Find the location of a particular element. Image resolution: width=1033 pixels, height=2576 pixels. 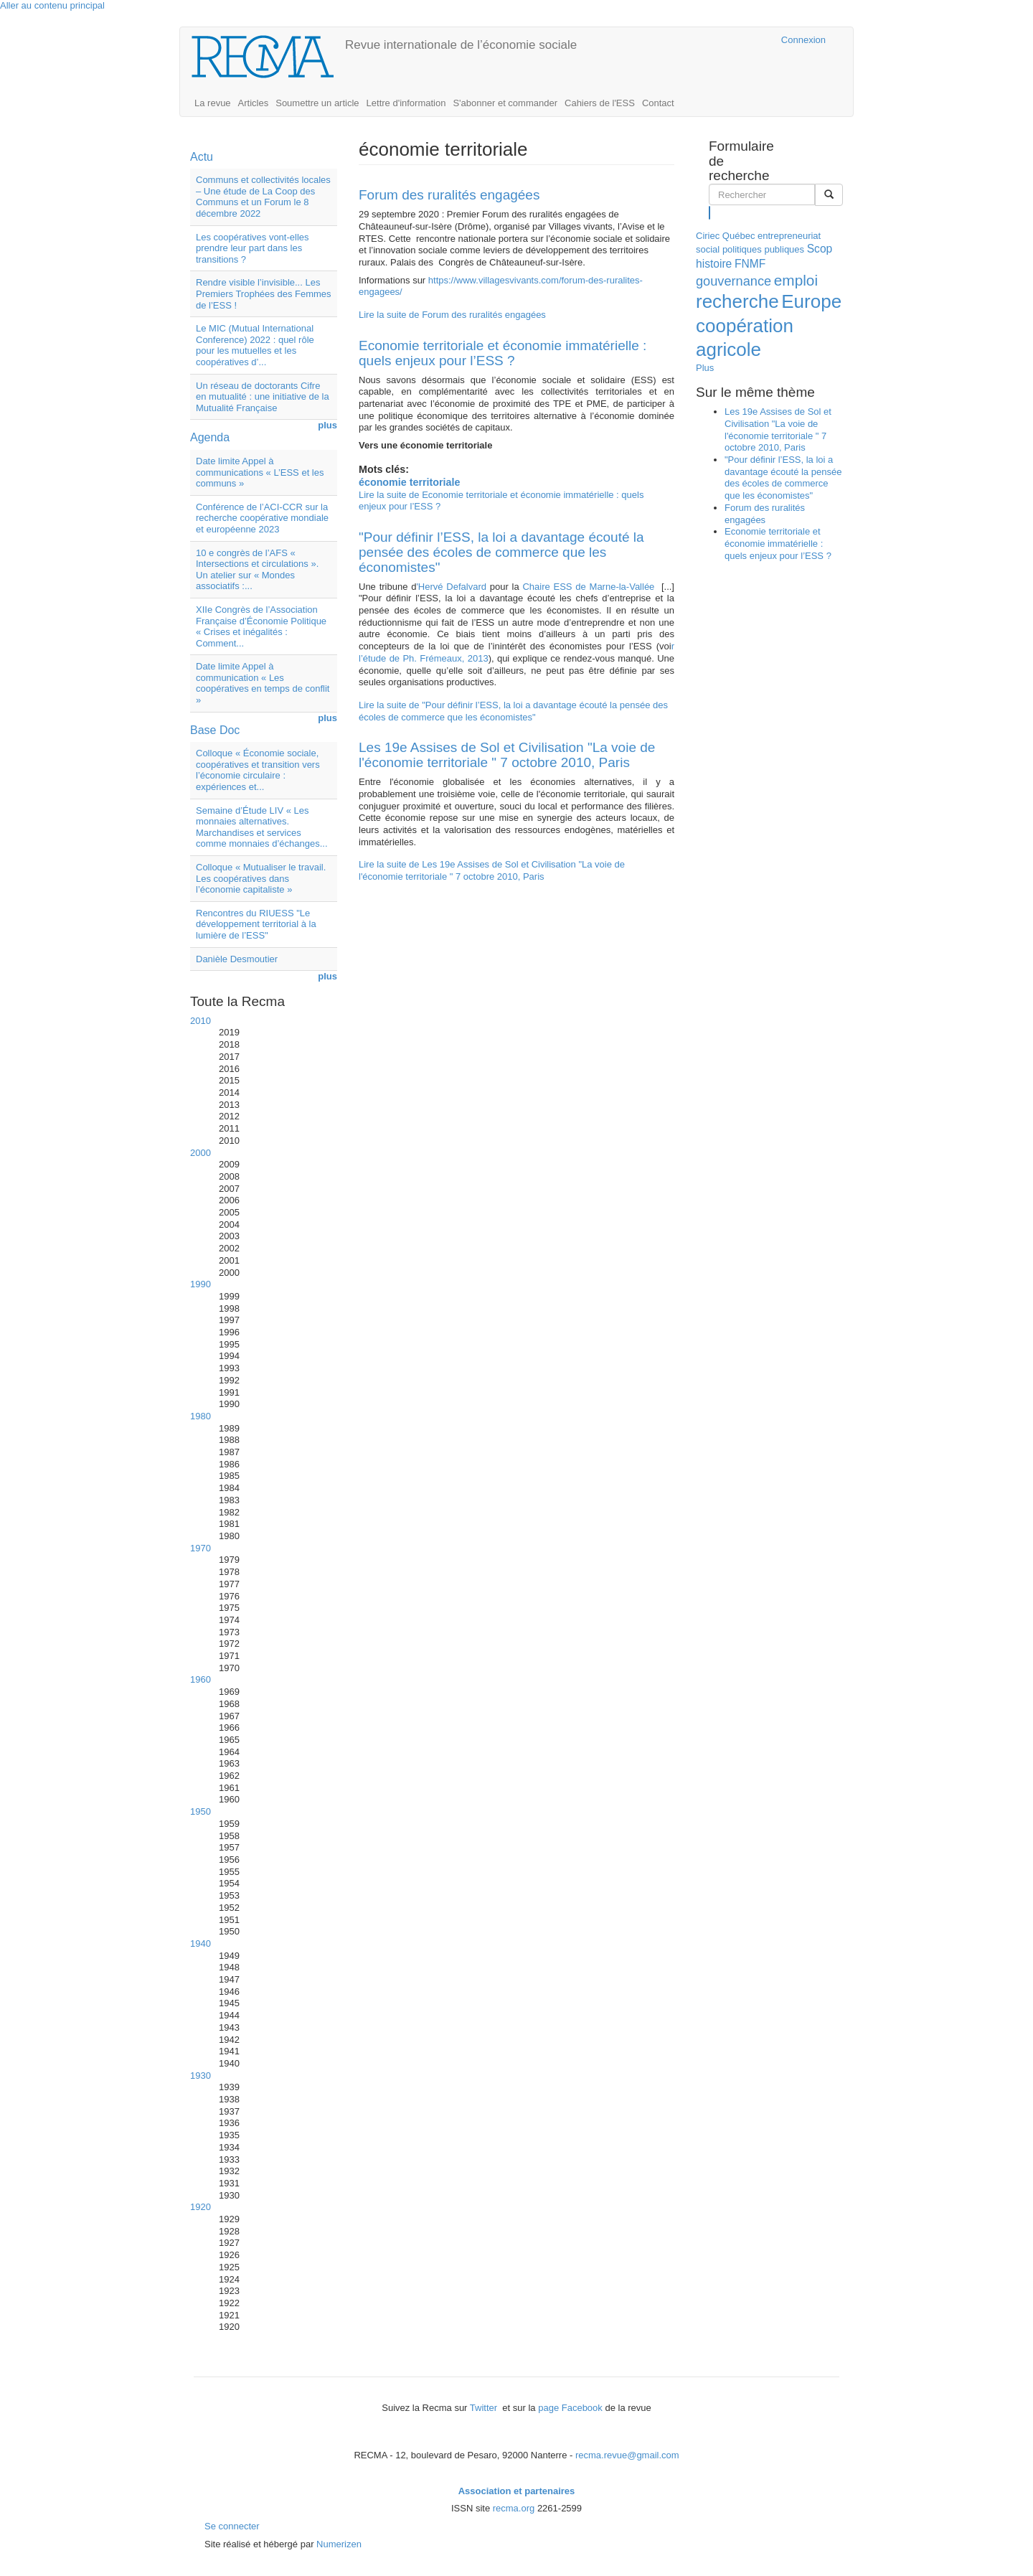

Connexion is located at coordinates (803, 39).